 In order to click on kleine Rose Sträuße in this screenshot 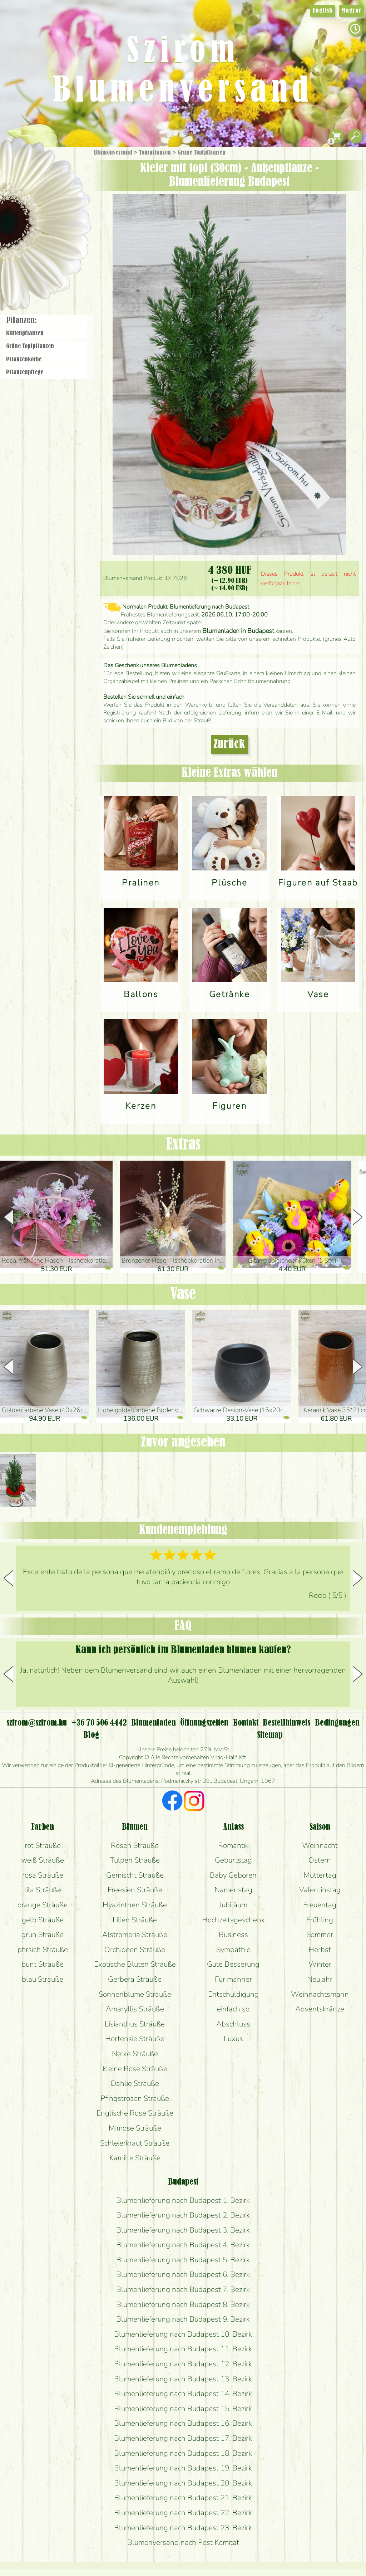, I will do `click(135, 2069)`.